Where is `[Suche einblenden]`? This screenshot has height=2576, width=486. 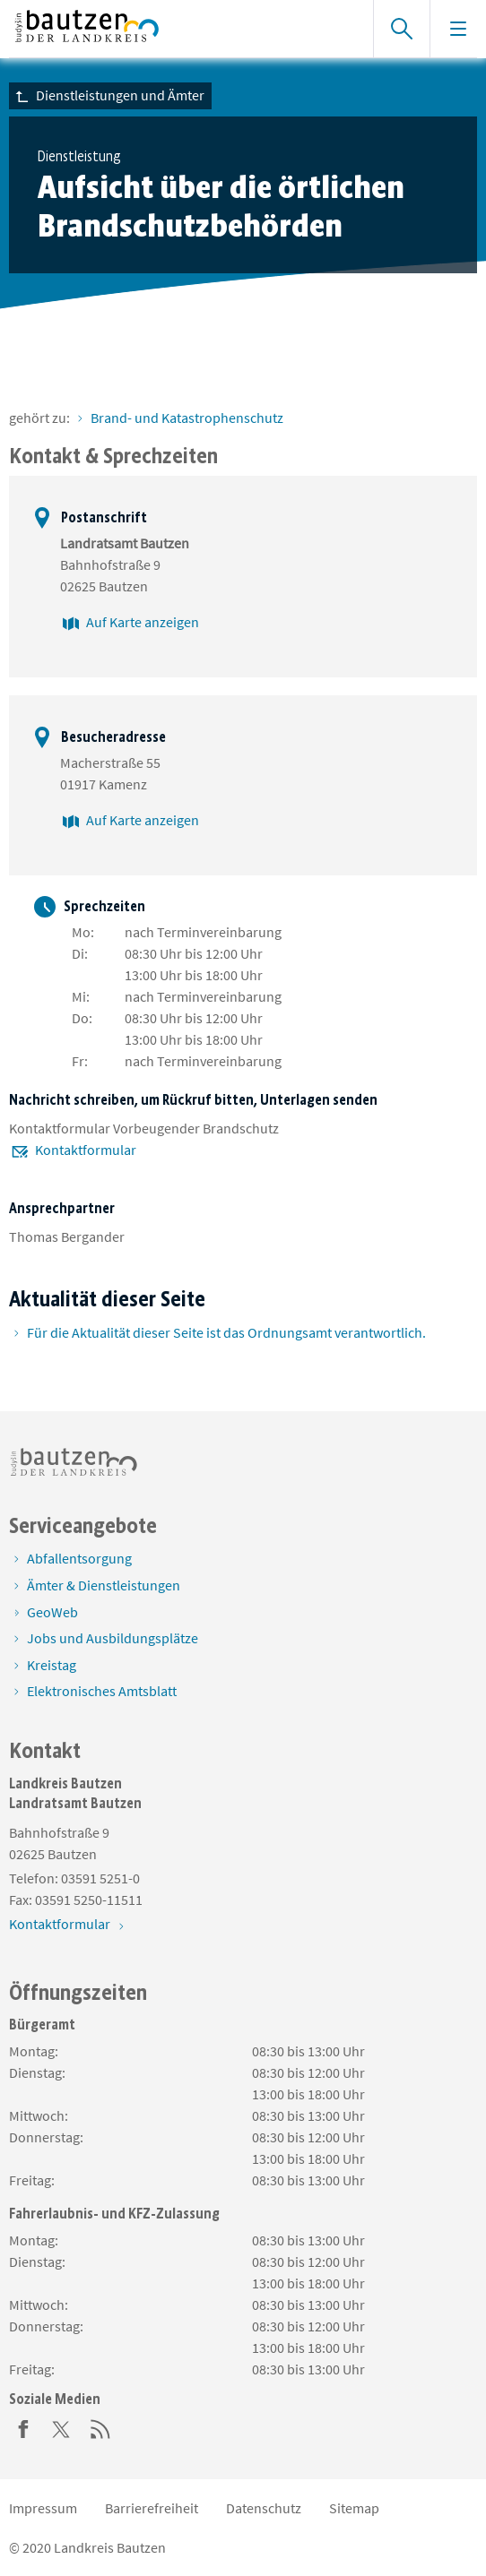 [Suche einblenden] is located at coordinates (401, 28).